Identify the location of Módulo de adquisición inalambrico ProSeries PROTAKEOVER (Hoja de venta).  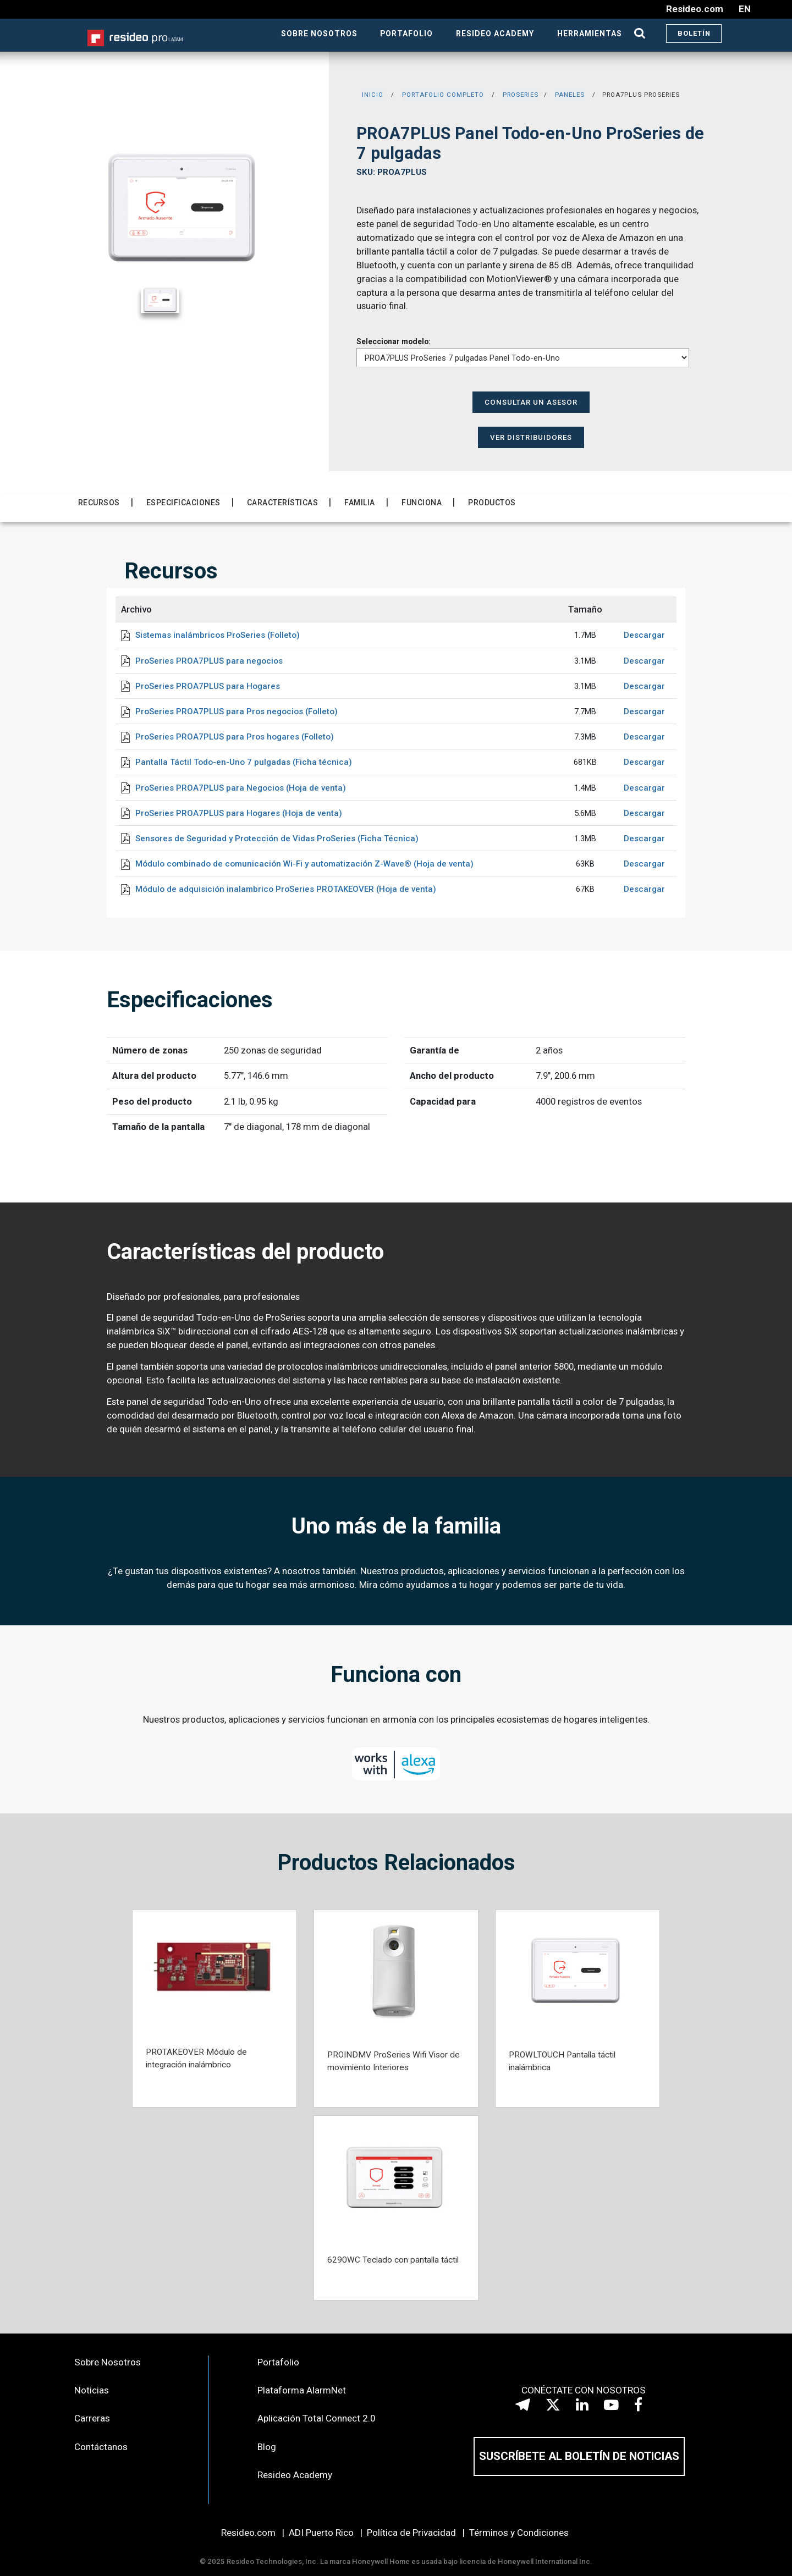
(285, 889).